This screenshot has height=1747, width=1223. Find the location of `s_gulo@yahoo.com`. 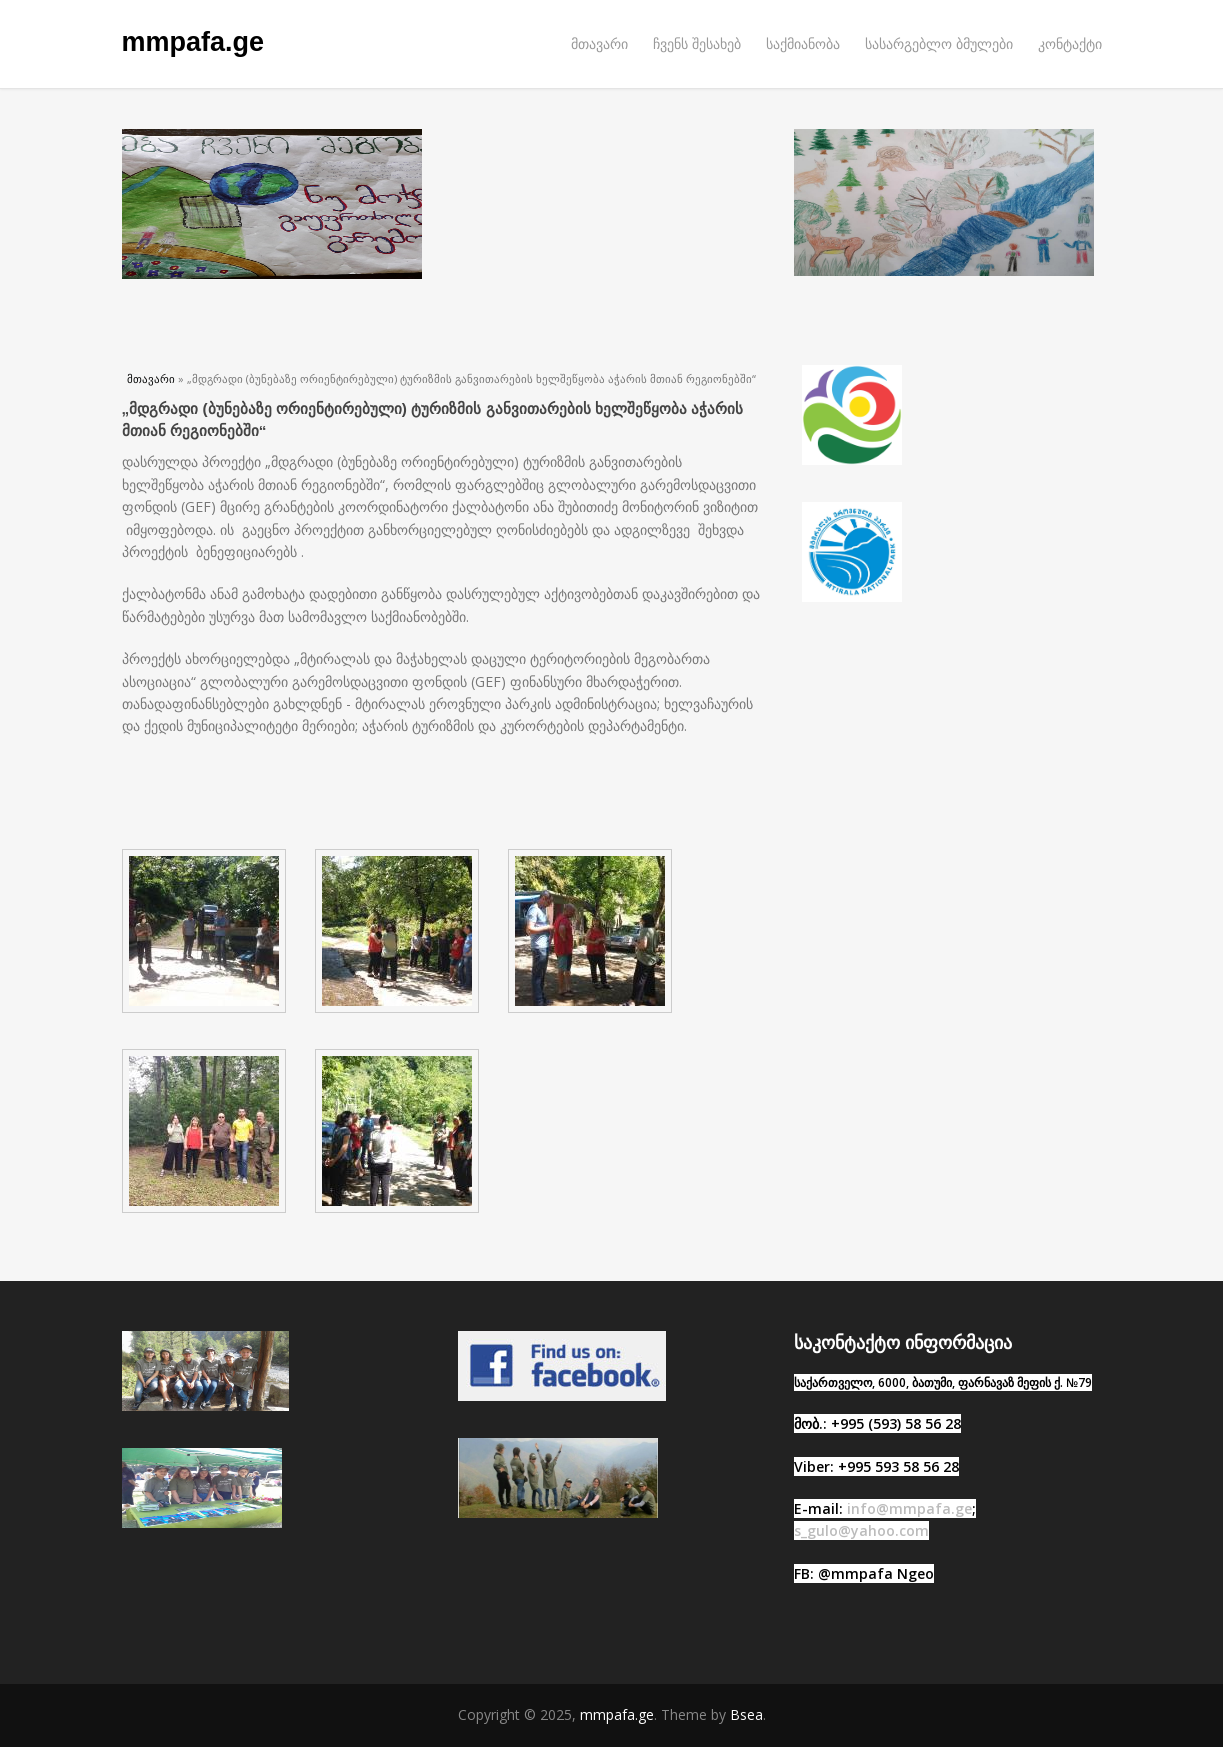

s_gulo@yahoo.com is located at coordinates (861, 1530).